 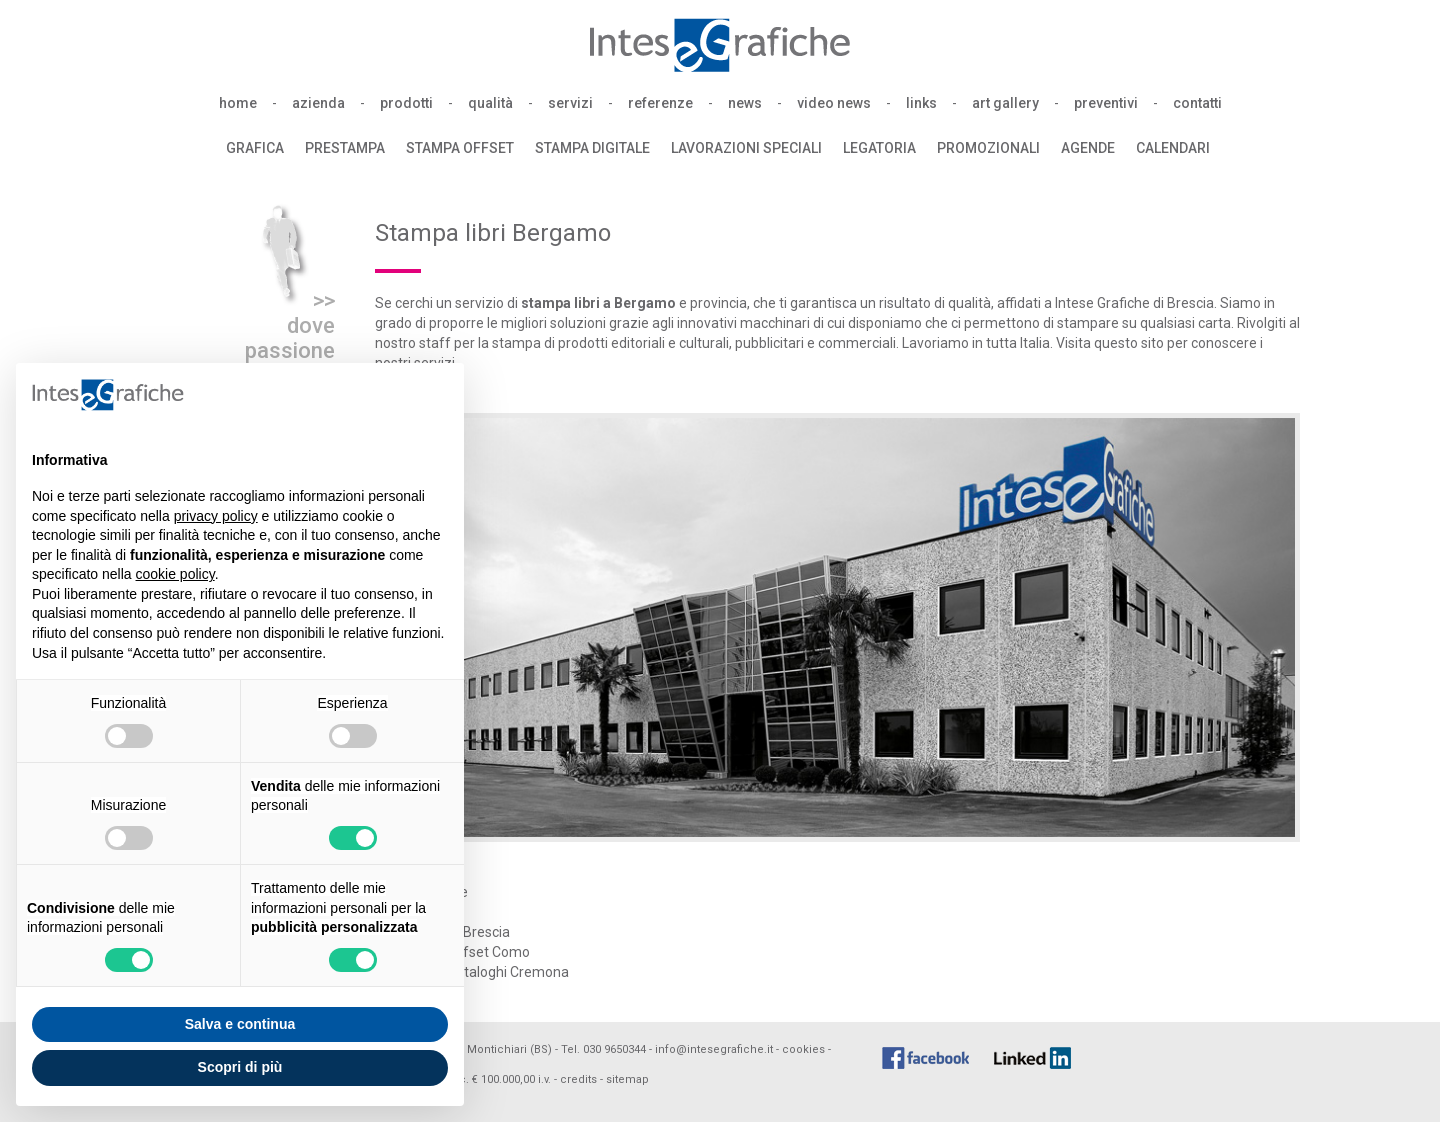 What do you see at coordinates (1005, 103) in the screenshot?
I see `art gallery` at bounding box center [1005, 103].